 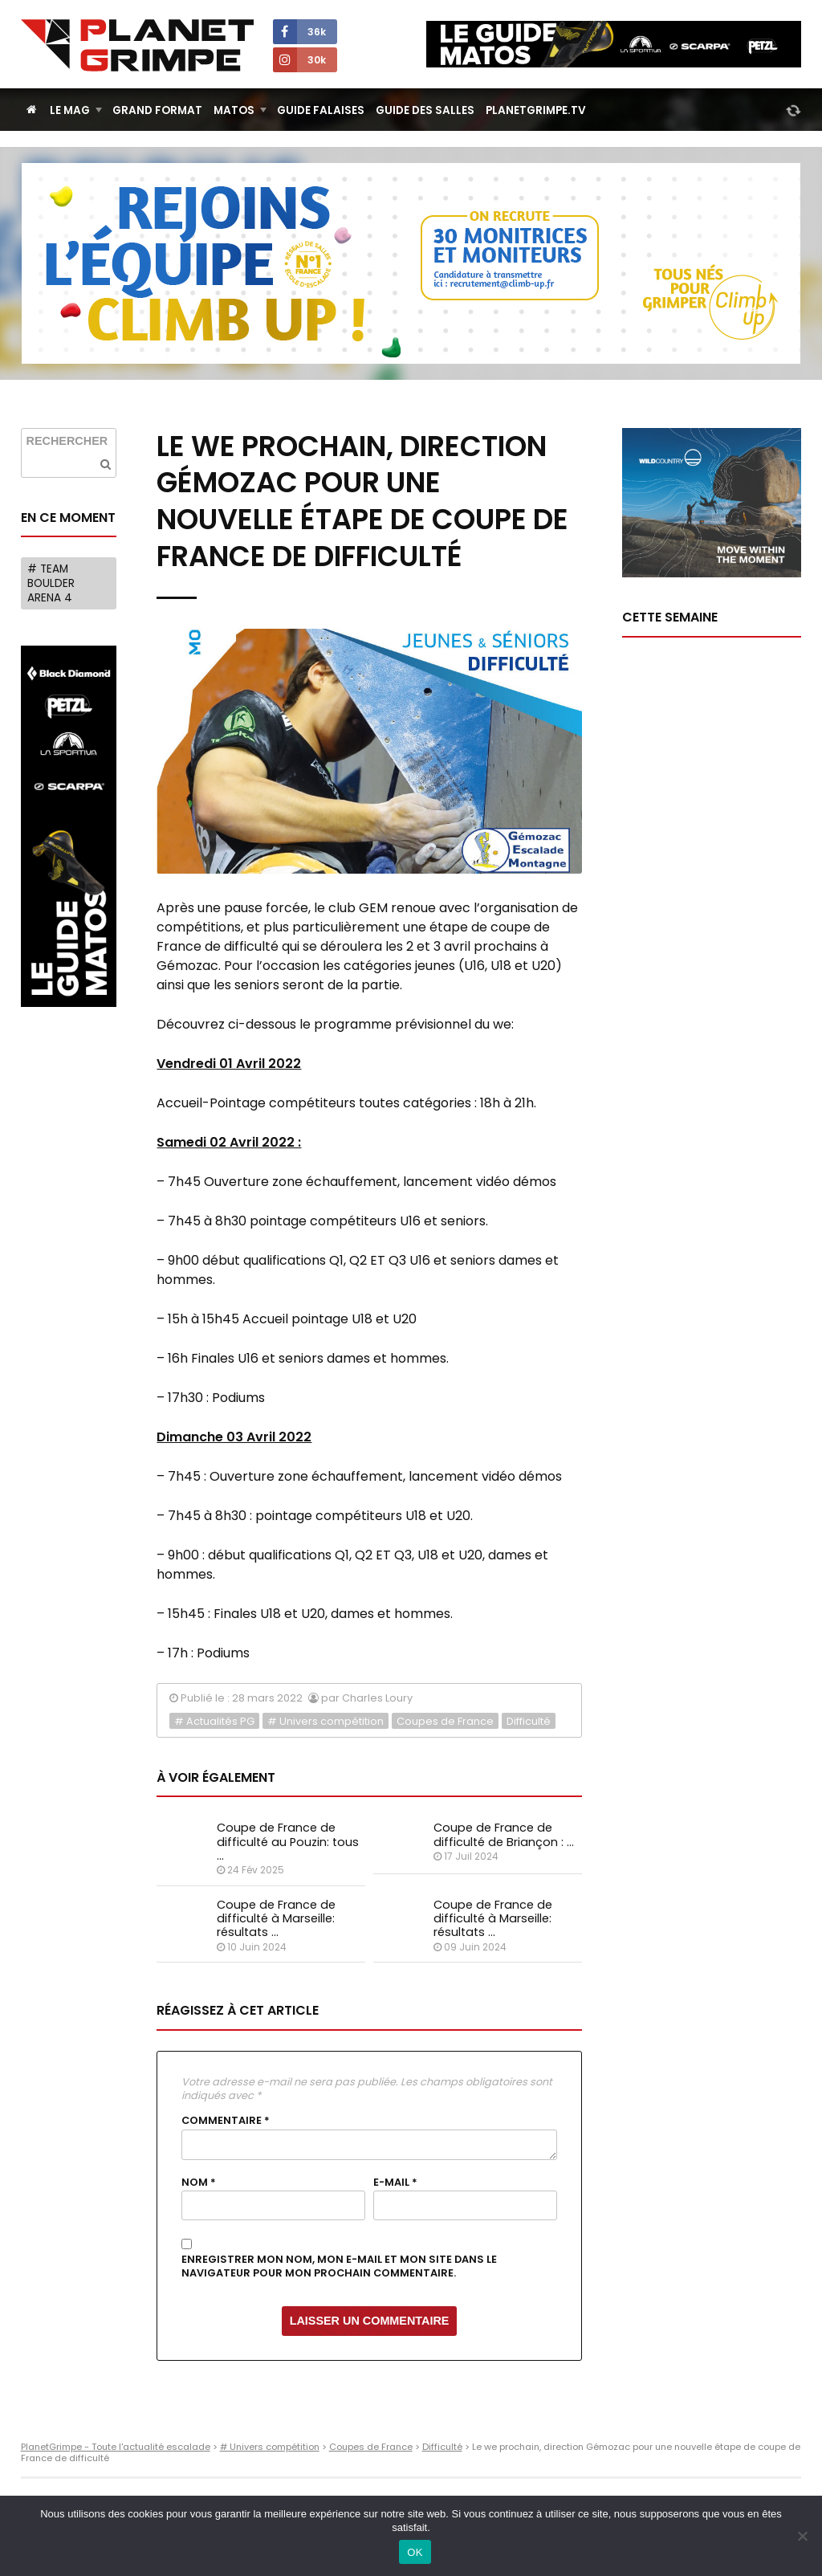 I want to click on # Team Boulder Arena 4, so click(x=51, y=583).